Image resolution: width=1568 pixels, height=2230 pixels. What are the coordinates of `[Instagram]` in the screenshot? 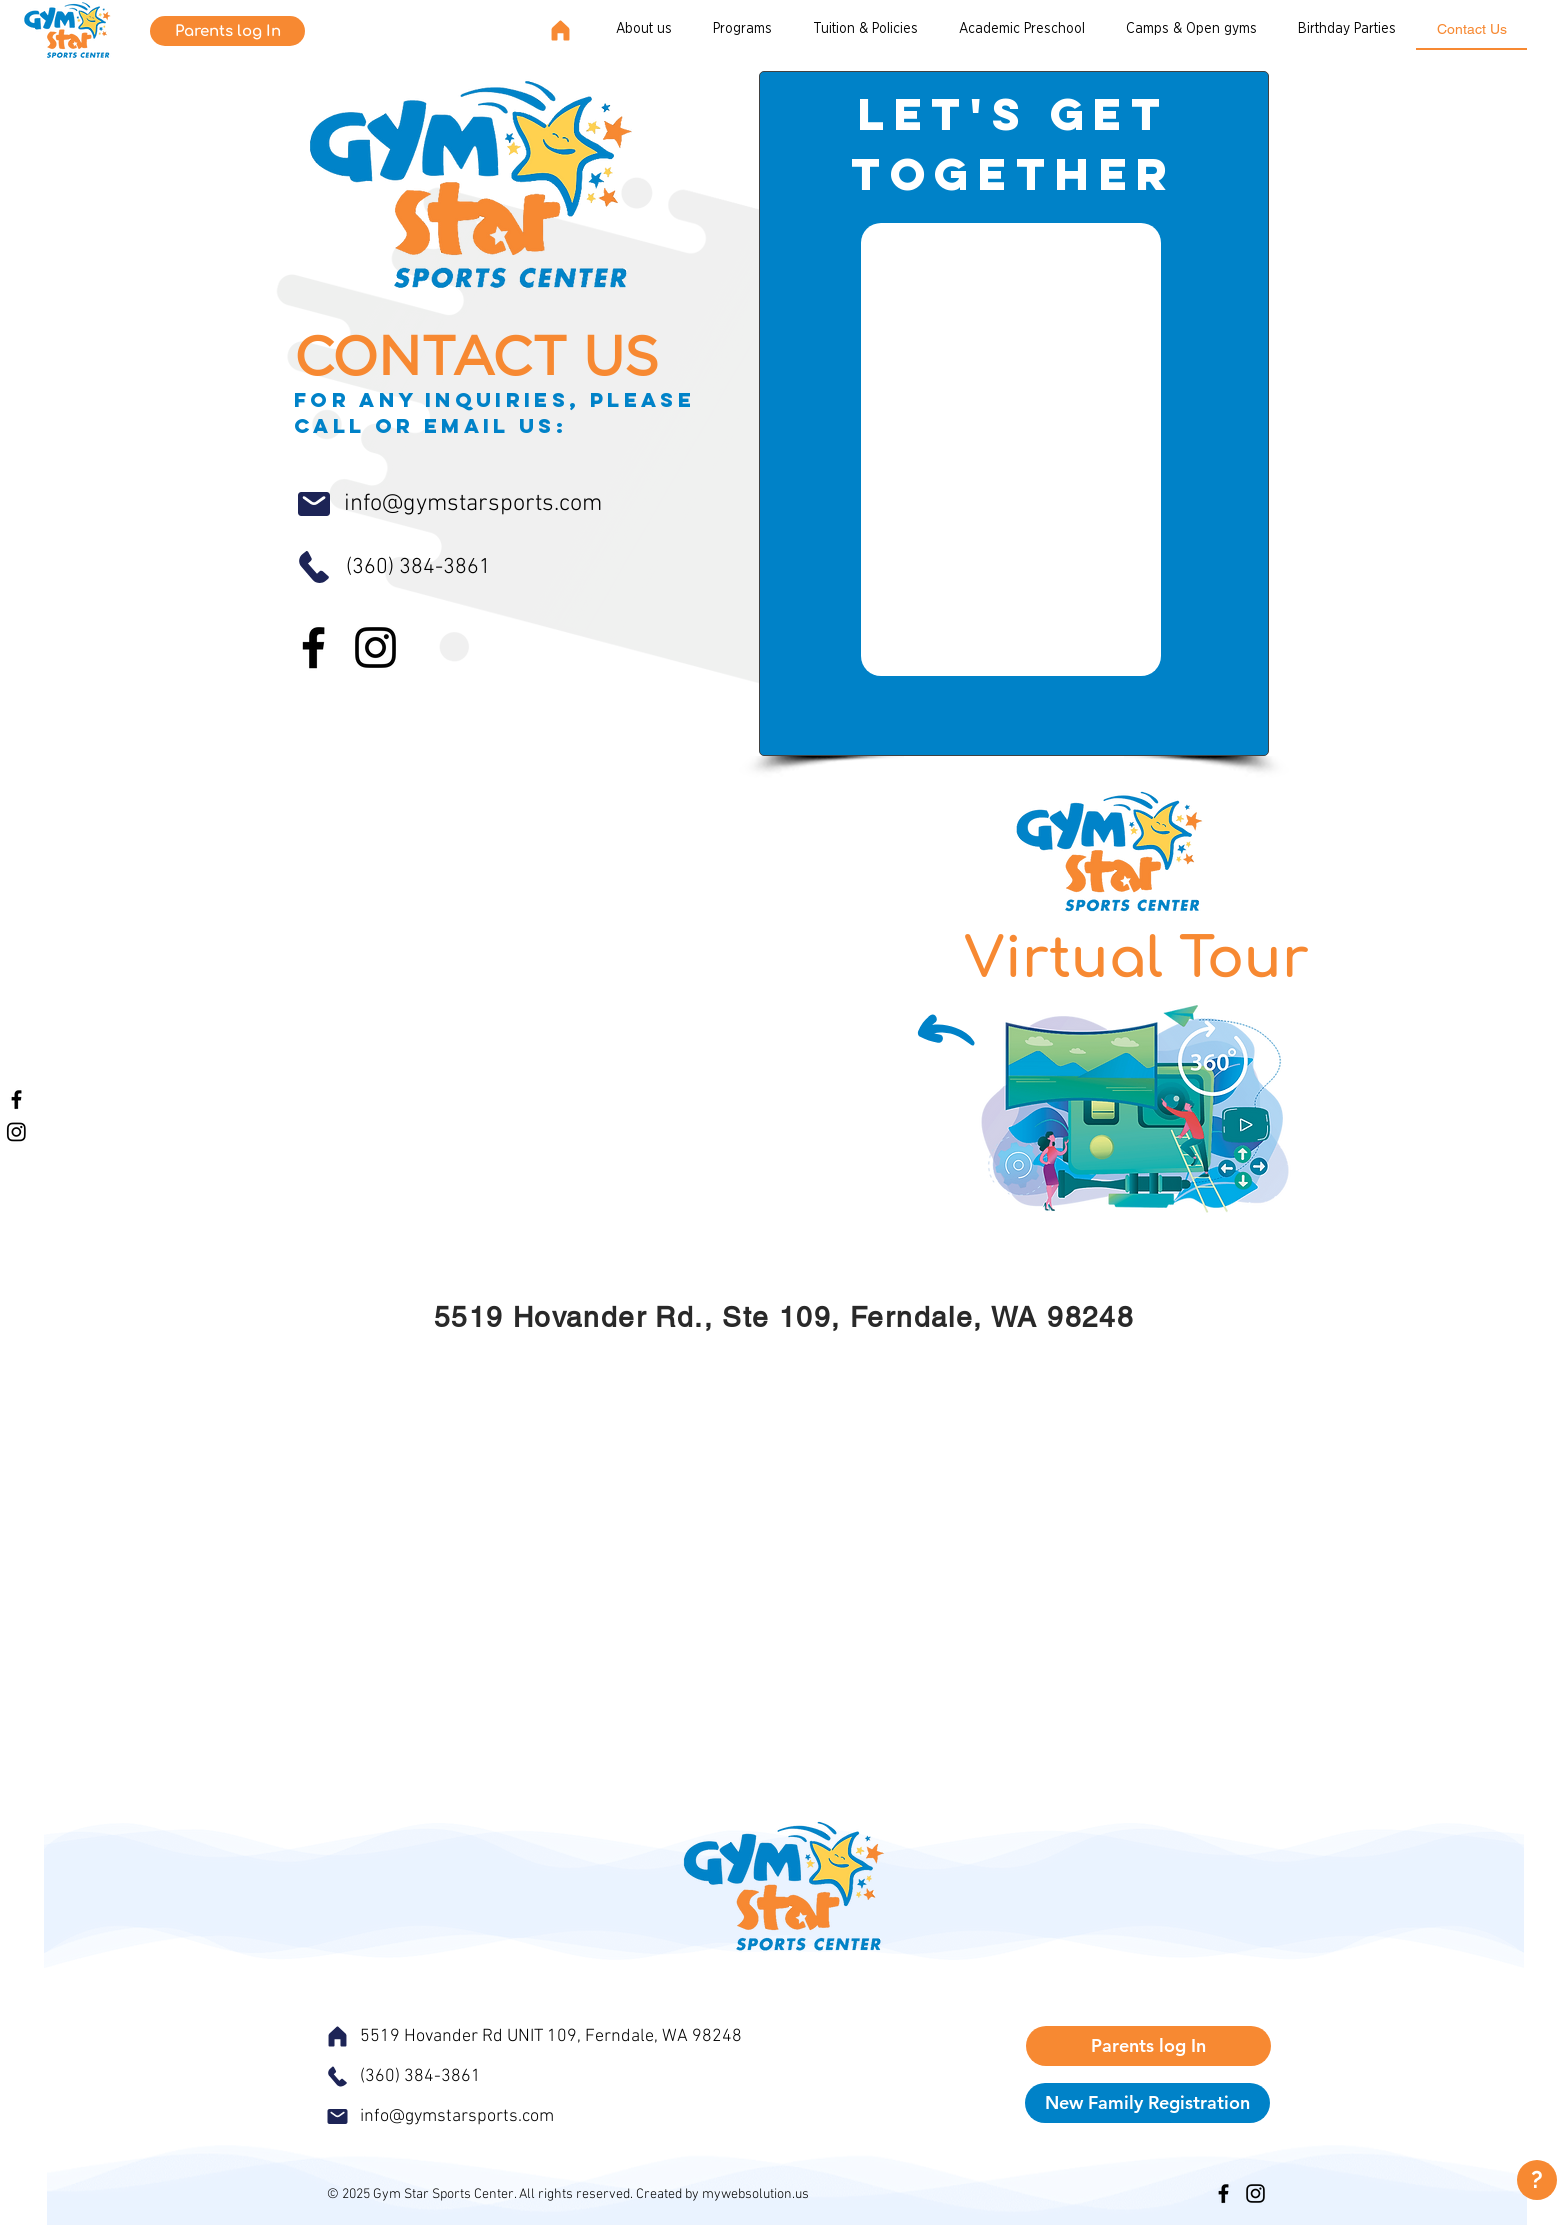 It's located at (16, 1131).